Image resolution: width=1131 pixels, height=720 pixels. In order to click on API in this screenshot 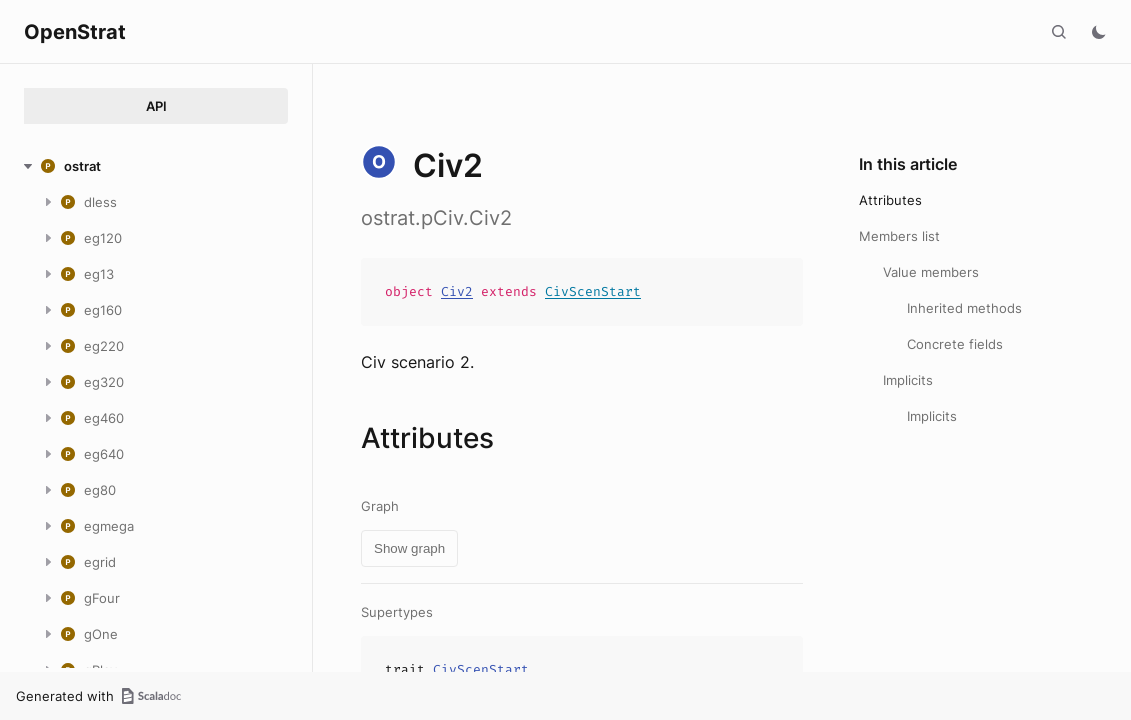, I will do `click(156, 106)`.